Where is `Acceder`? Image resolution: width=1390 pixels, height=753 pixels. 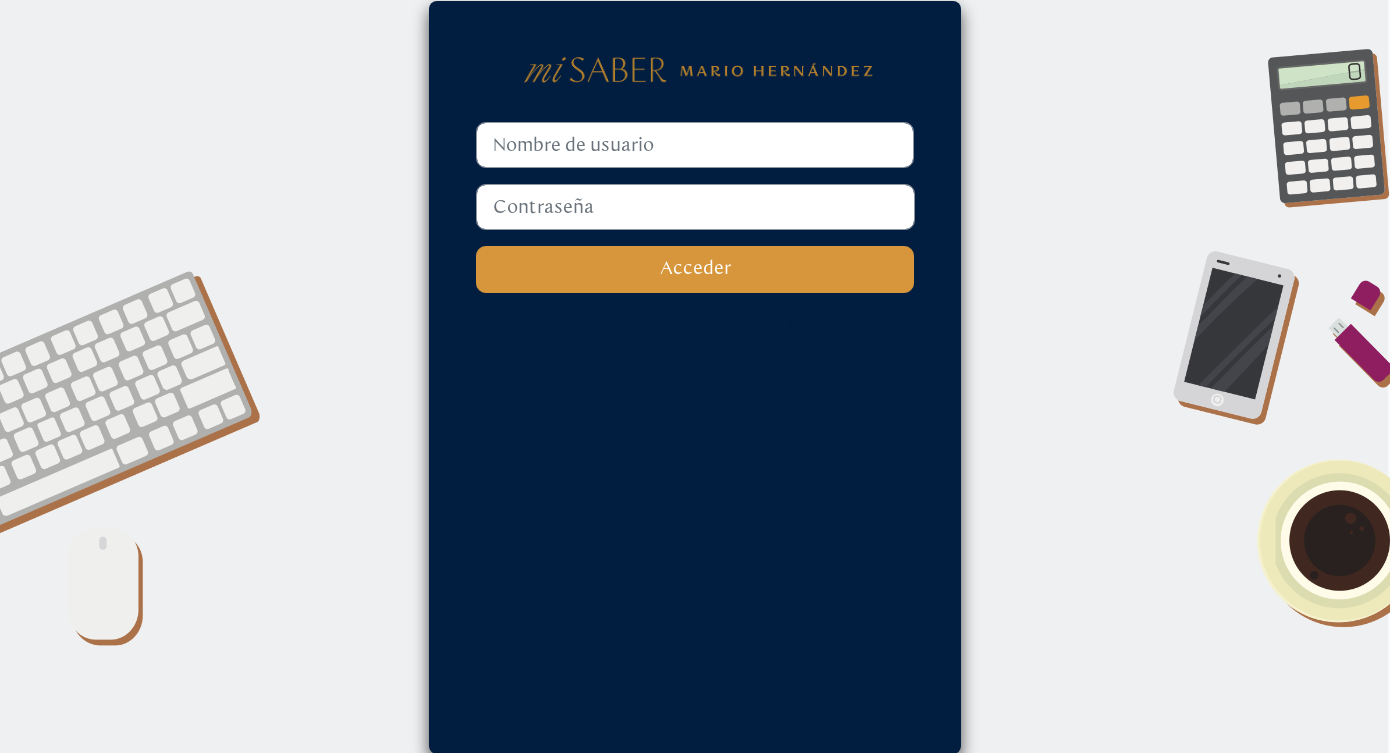
Acceder is located at coordinates (695, 268).